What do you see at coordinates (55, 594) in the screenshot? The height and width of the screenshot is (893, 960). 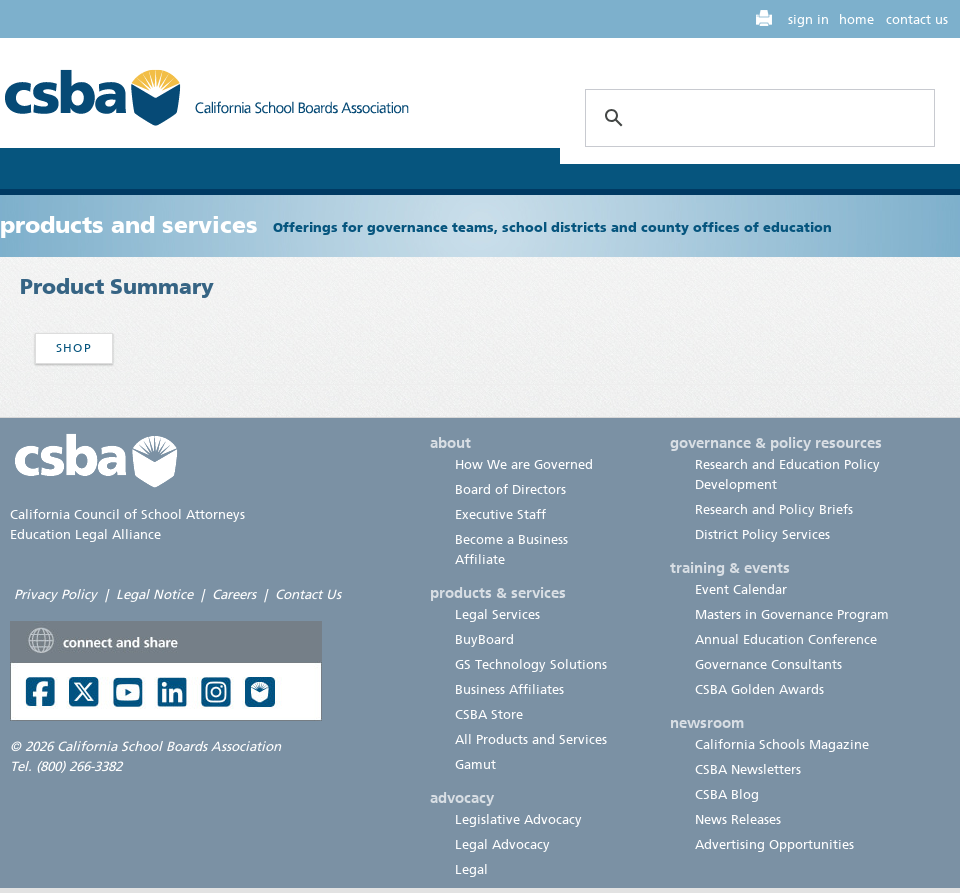 I see `Privacy Policy` at bounding box center [55, 594].